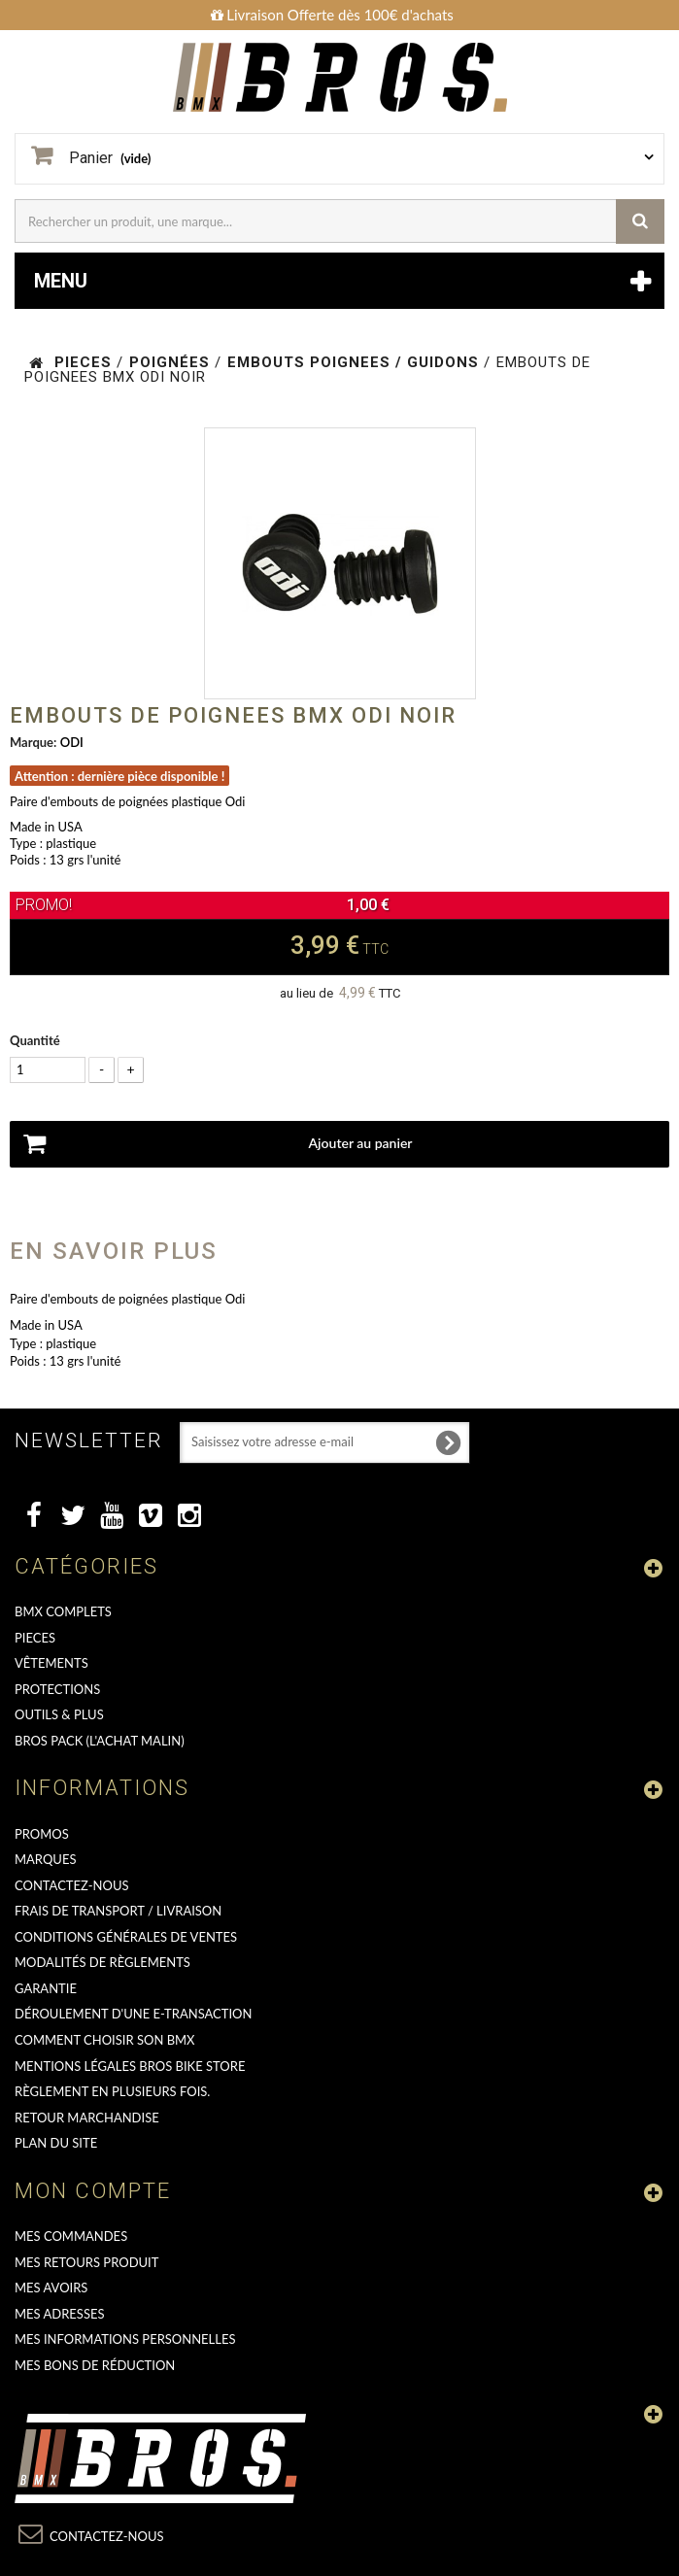 The image size is (679, 2576). I want to click on Mes commandes, so click(71, 2236).